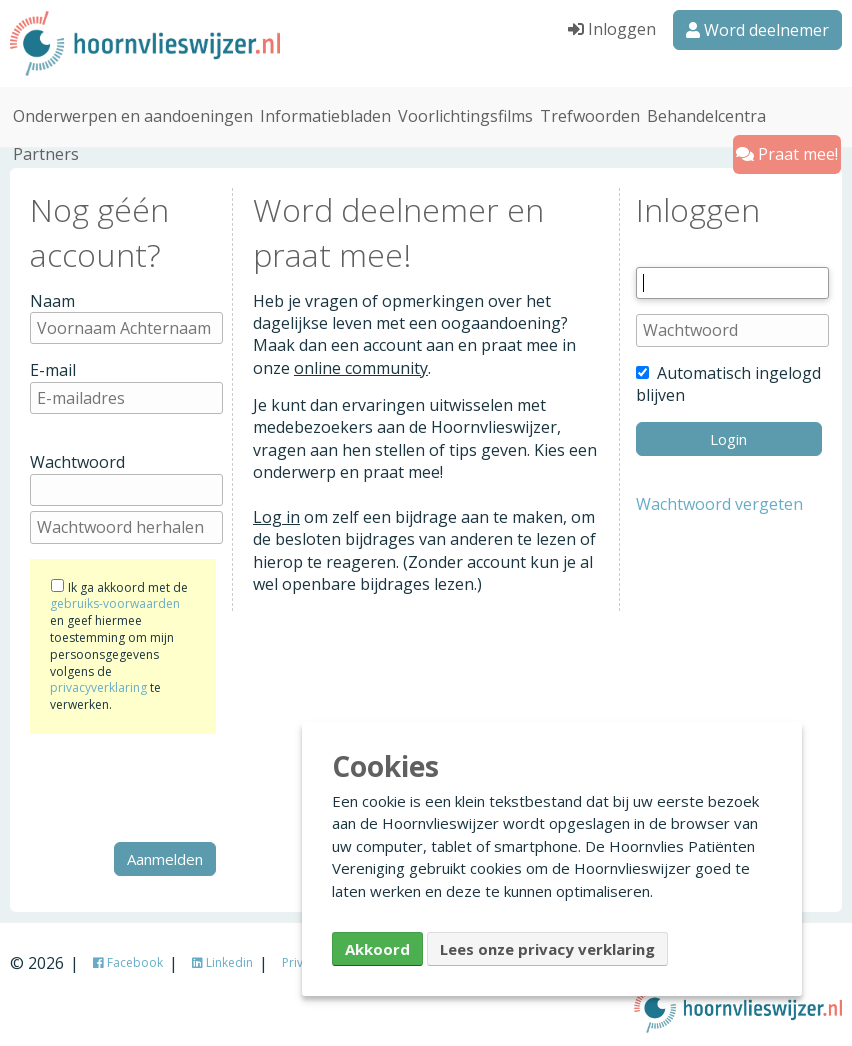 The width and height of the screenshot is (852, 1046). I want to click on privacyverklaring, so click(98, 686).